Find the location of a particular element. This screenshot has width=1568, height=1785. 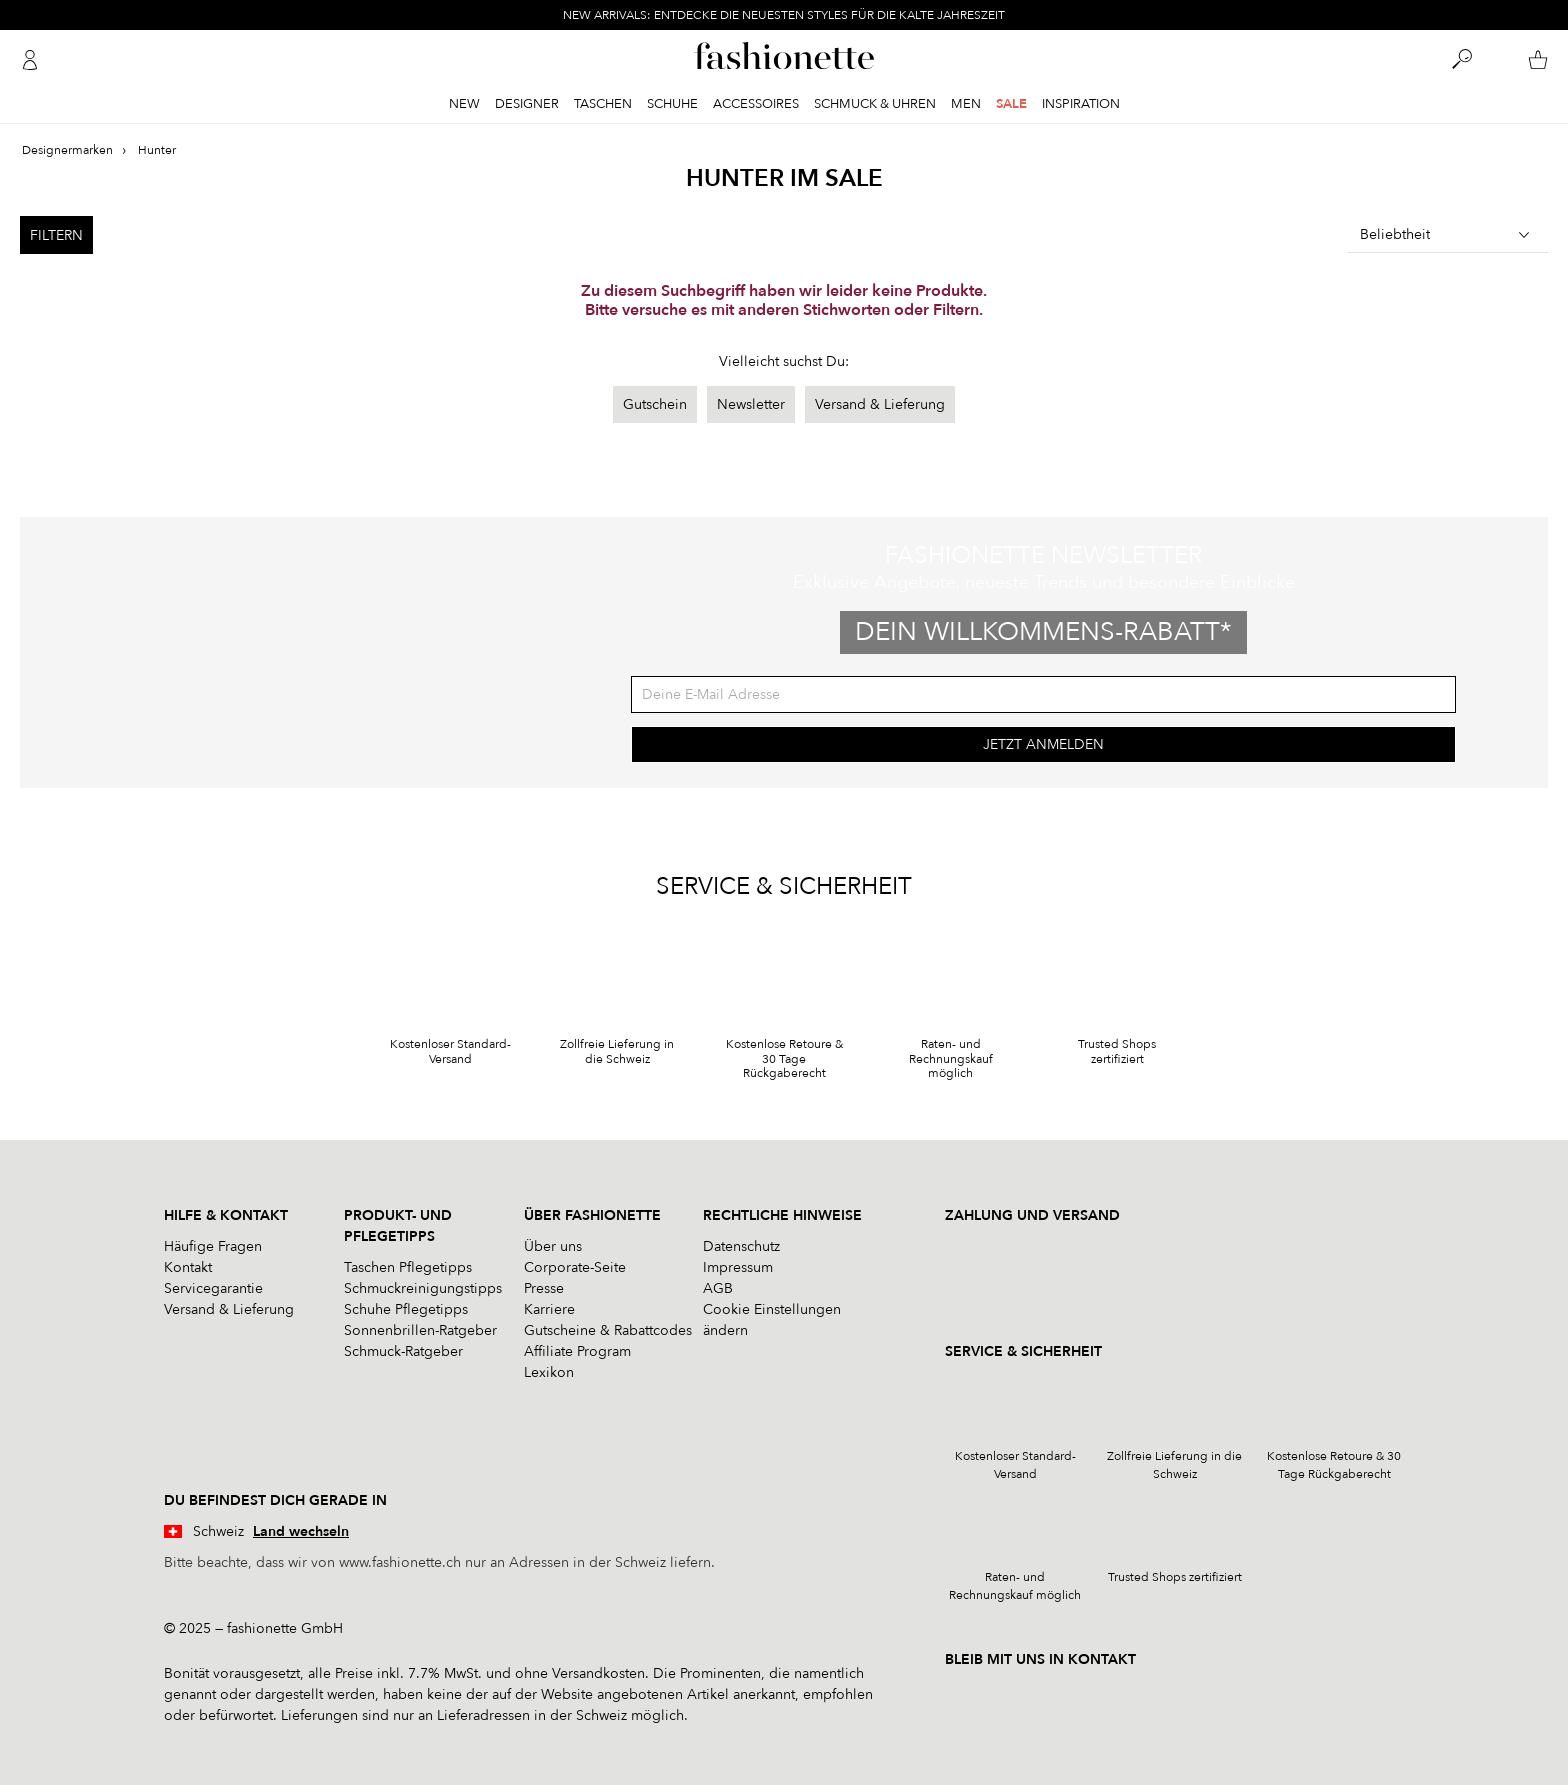

Newsletter is located at coordinates (751, 404).